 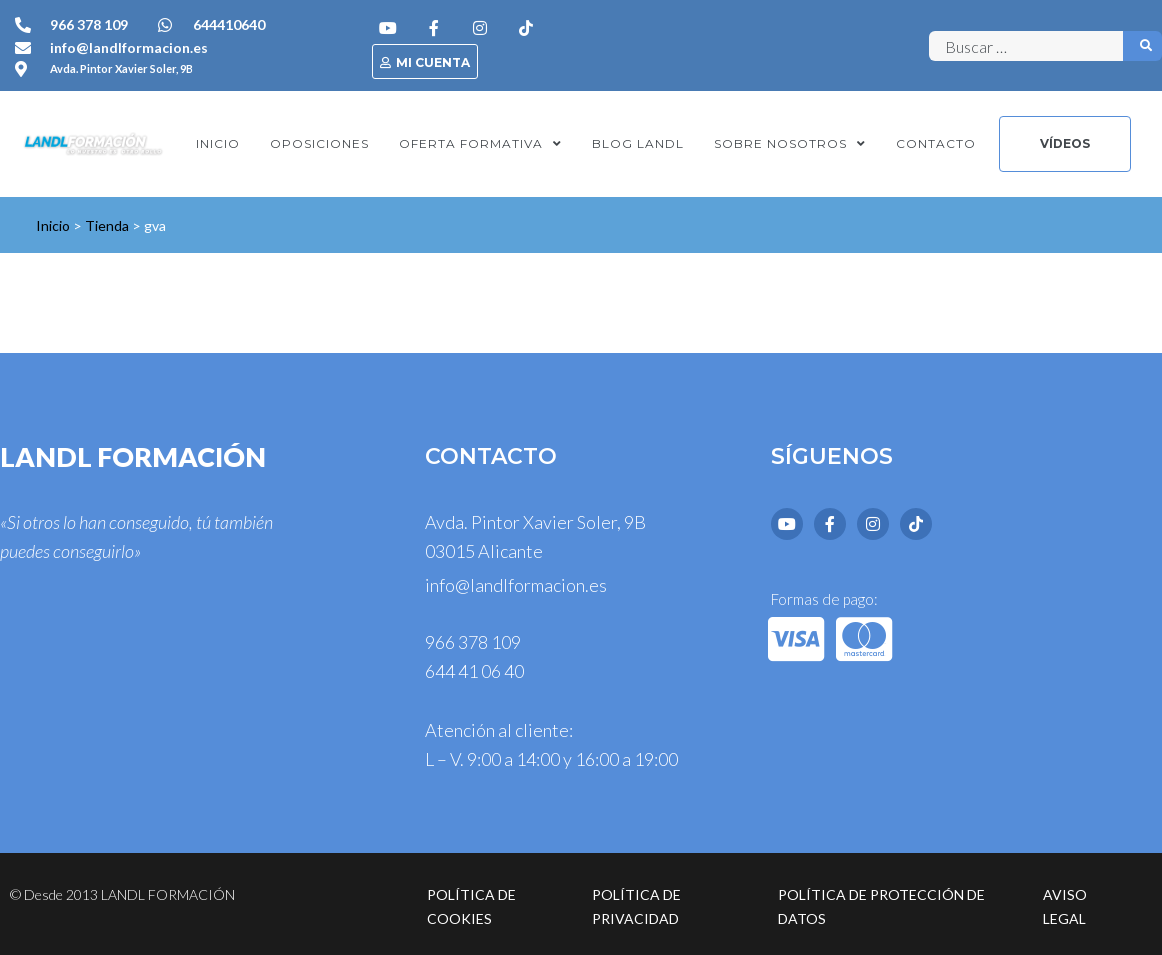 What do you see at coordinates (636, 906) in the screenshot?
I see `Política de privacidad` at bounding box center [636, 906].